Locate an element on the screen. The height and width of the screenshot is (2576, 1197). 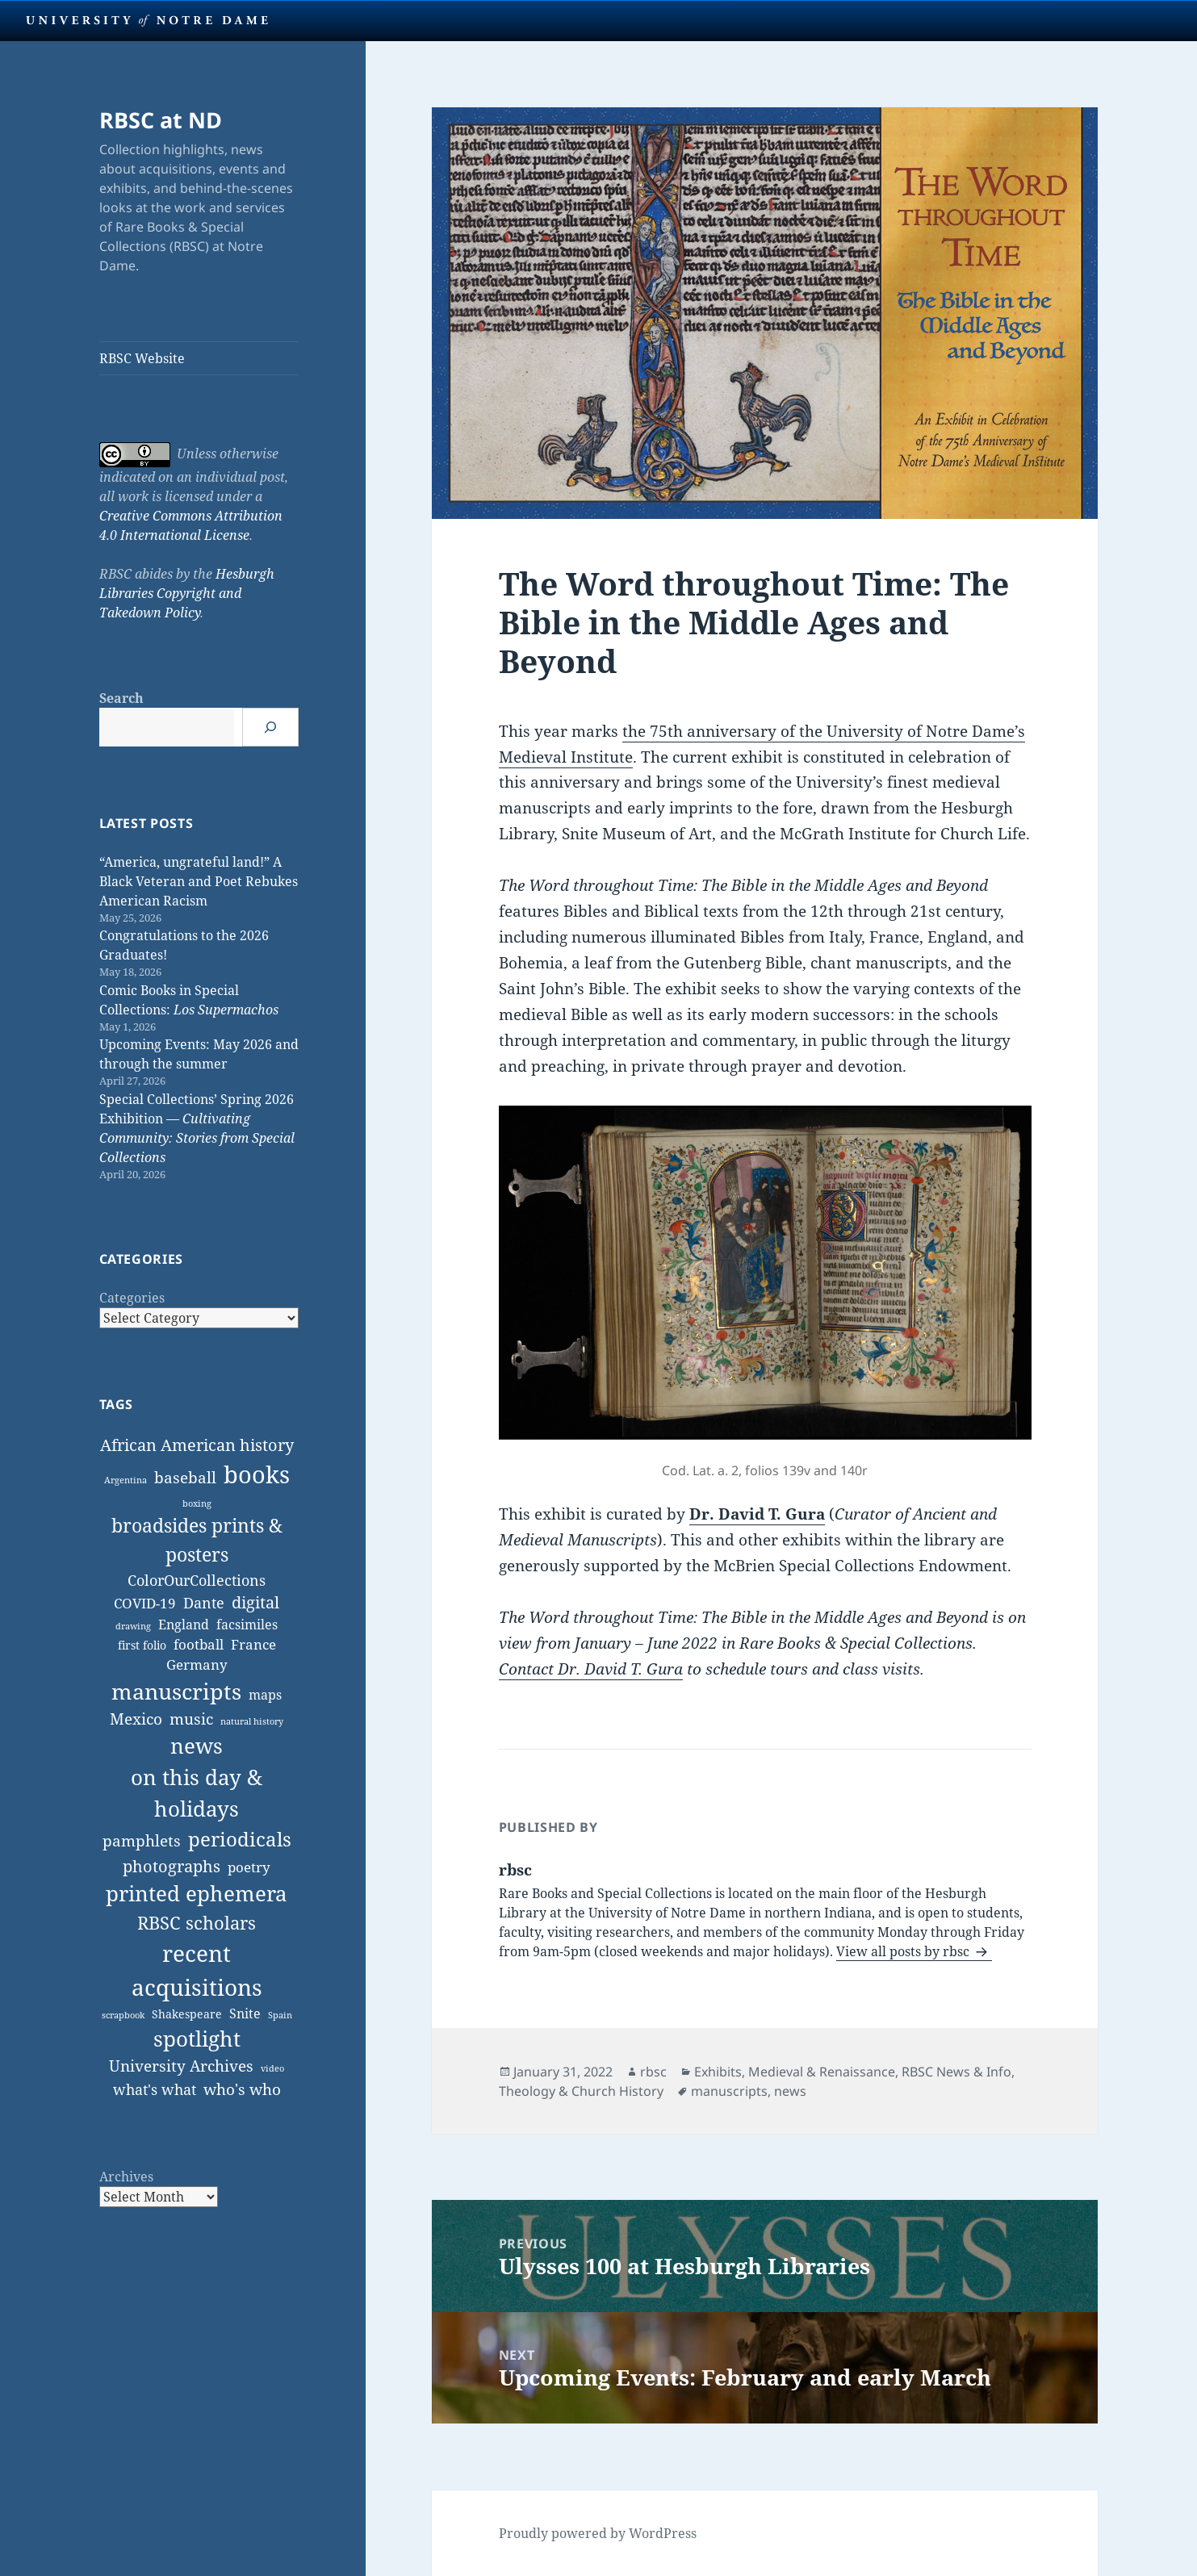
Exhibits is located at coordinates (718, 2071).